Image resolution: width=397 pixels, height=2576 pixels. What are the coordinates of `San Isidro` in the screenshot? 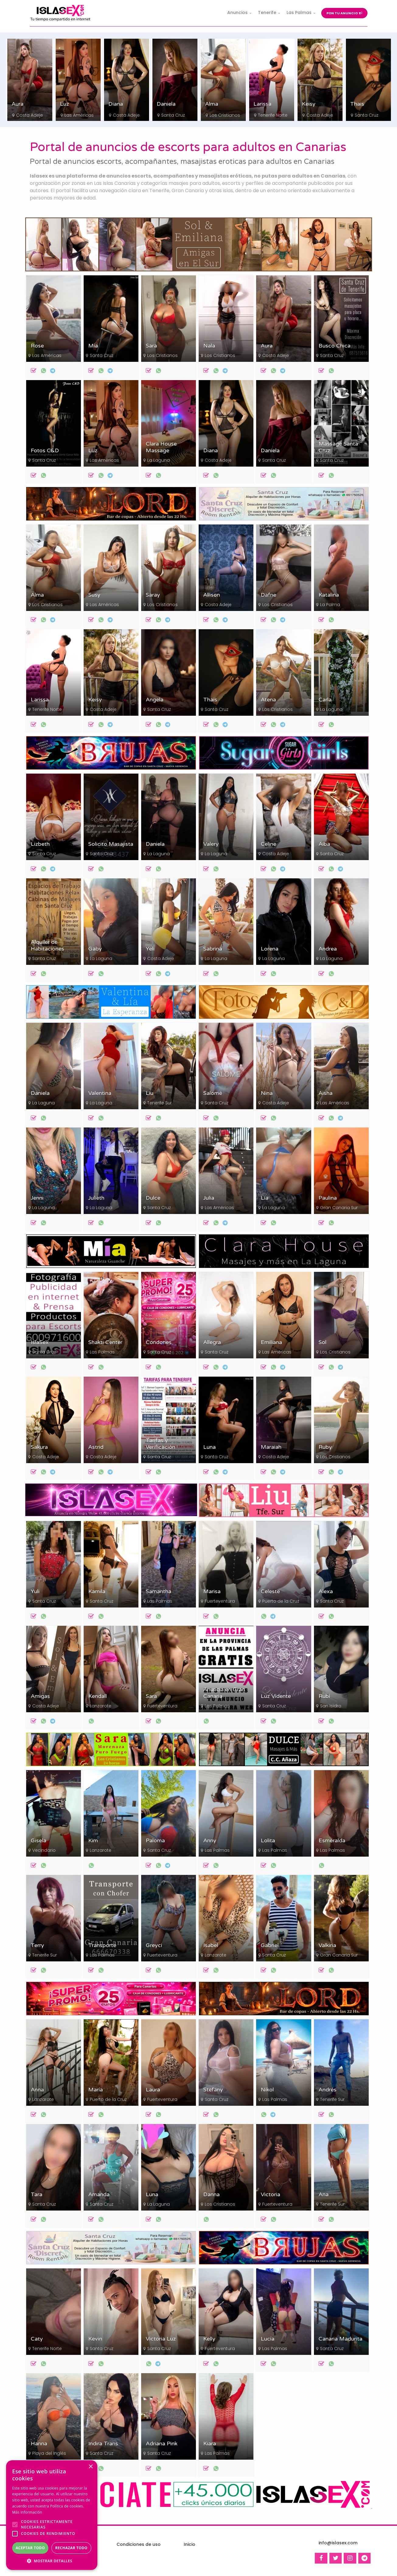 It's located at (330, 1706).